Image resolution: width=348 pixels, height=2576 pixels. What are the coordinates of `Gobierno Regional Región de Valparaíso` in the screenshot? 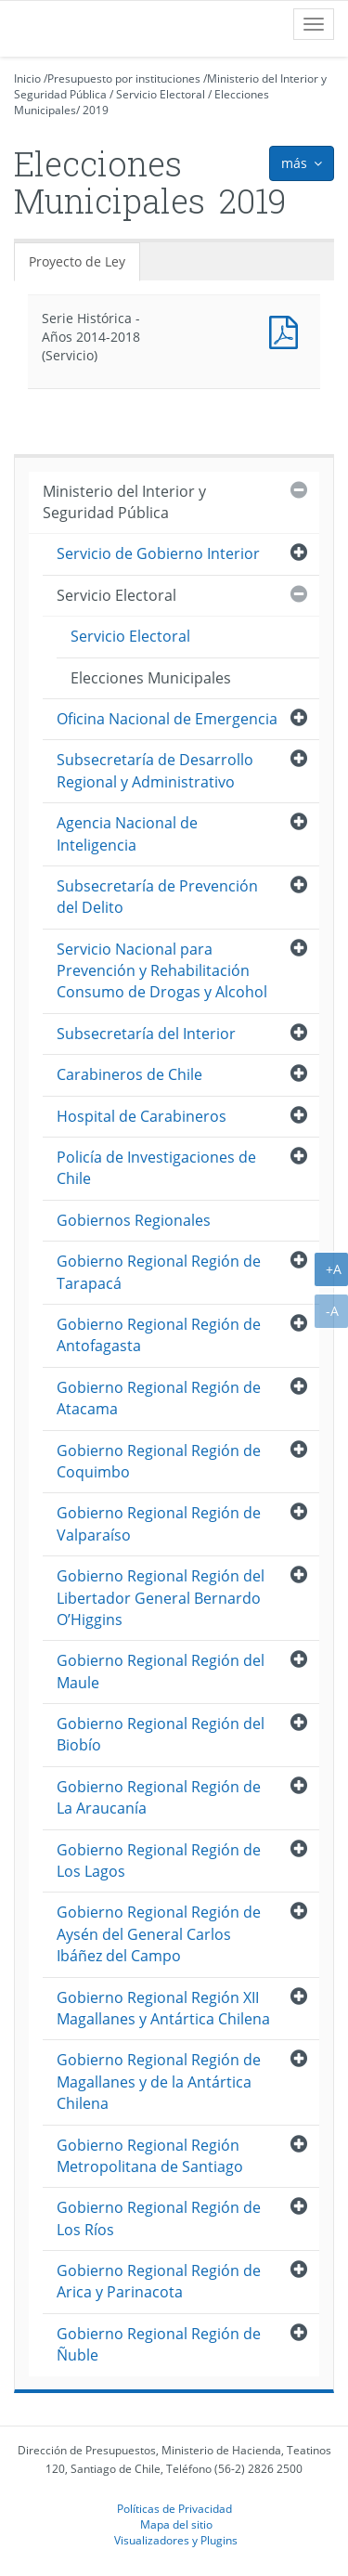 It's located at (159, 1523).